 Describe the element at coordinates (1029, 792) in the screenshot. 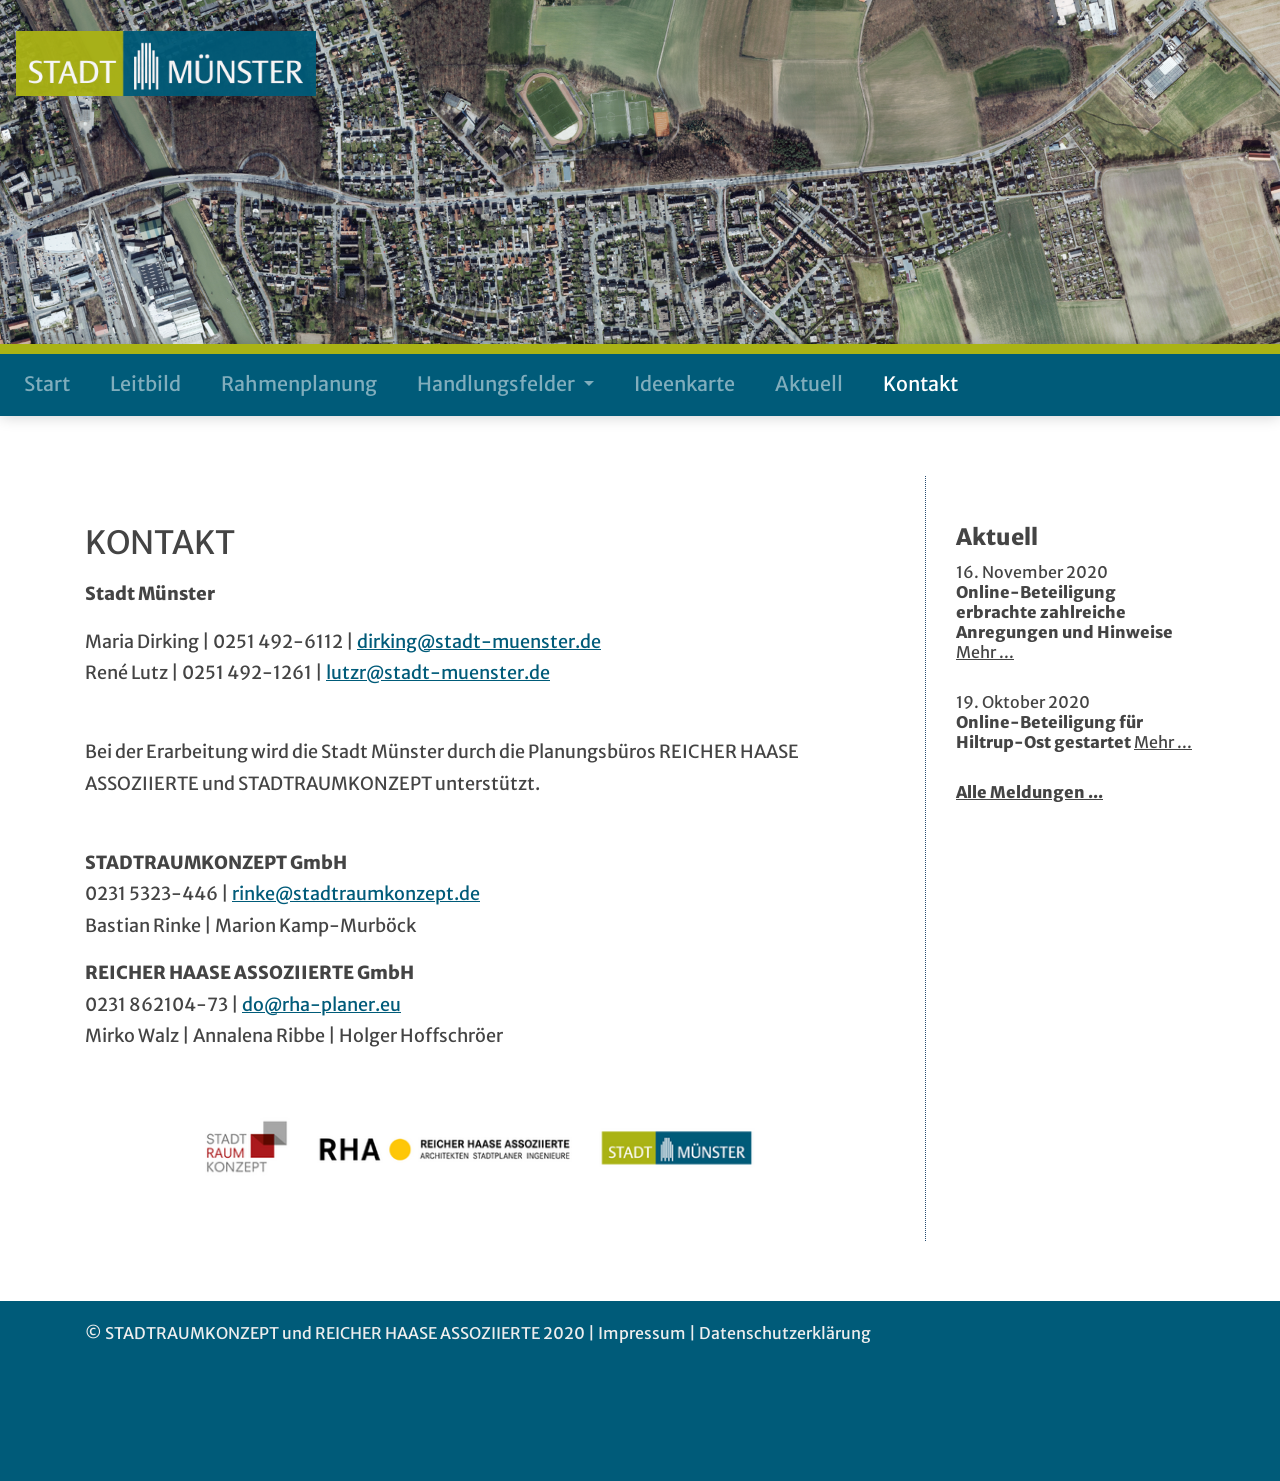

I see `Alle Meldungen ...` at that location.